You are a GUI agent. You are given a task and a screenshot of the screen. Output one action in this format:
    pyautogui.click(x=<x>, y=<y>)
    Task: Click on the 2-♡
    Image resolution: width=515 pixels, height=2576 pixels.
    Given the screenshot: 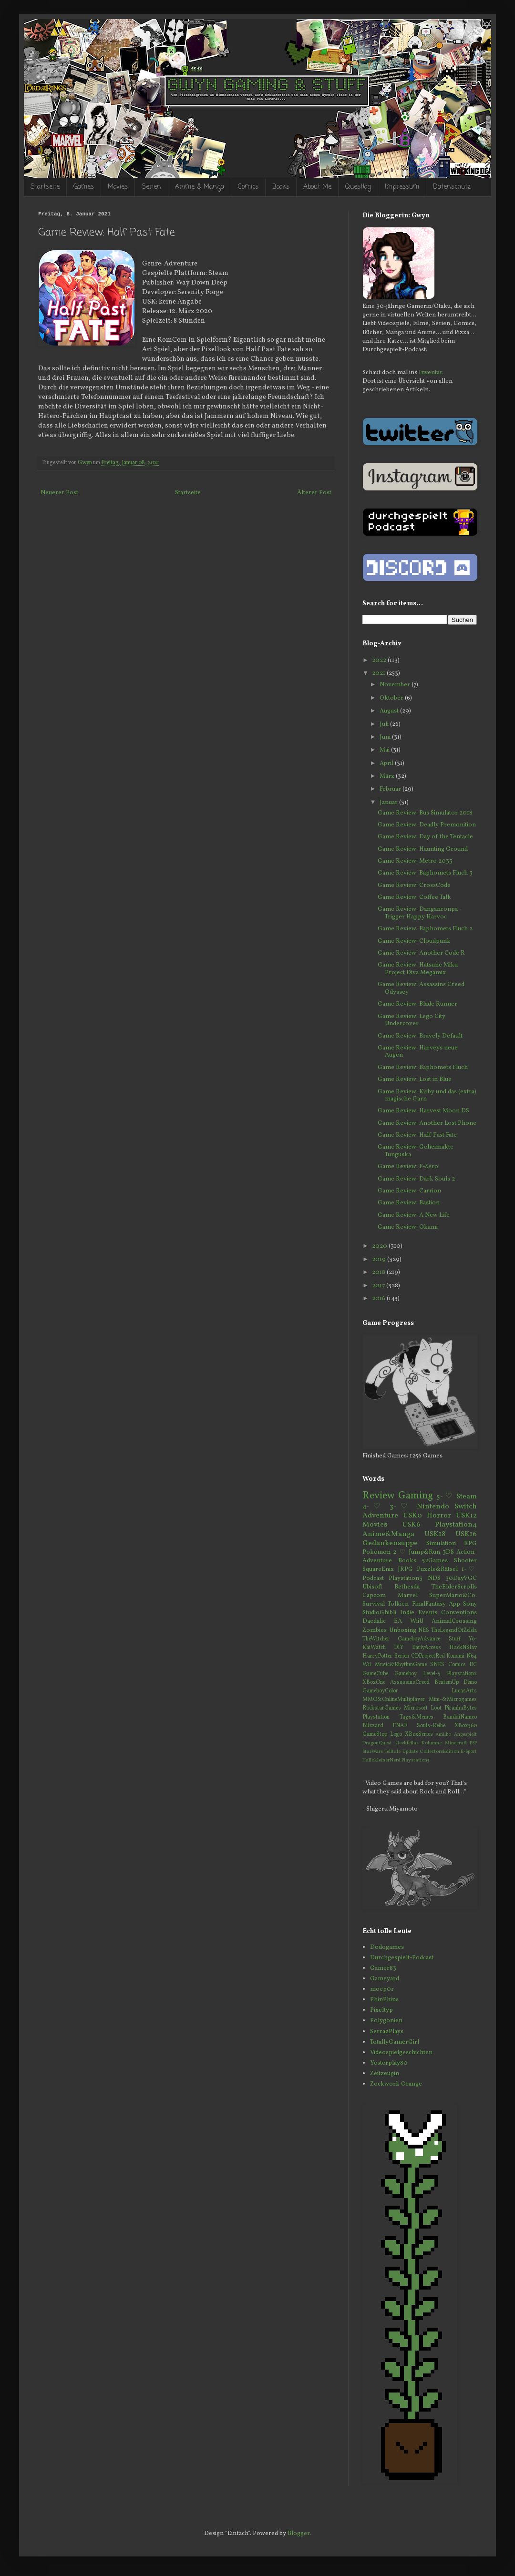 What is the action you would take?
    pyautogui.click(x=399, y=1552)
    